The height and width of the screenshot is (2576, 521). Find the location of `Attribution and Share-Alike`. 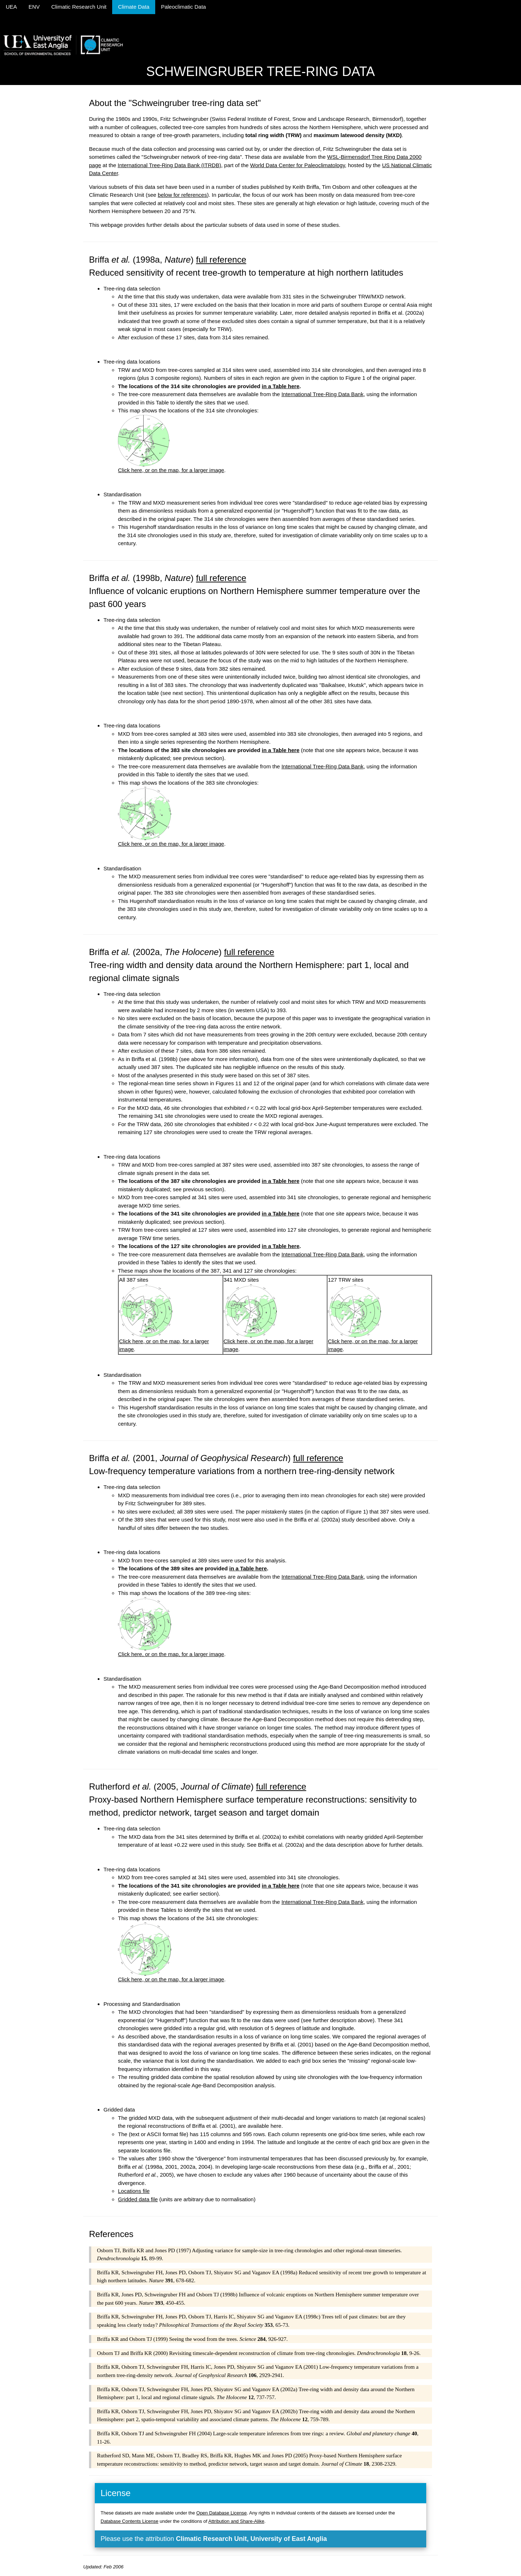

Attribution and Share-Alike is located at coordinates (236, 2521).